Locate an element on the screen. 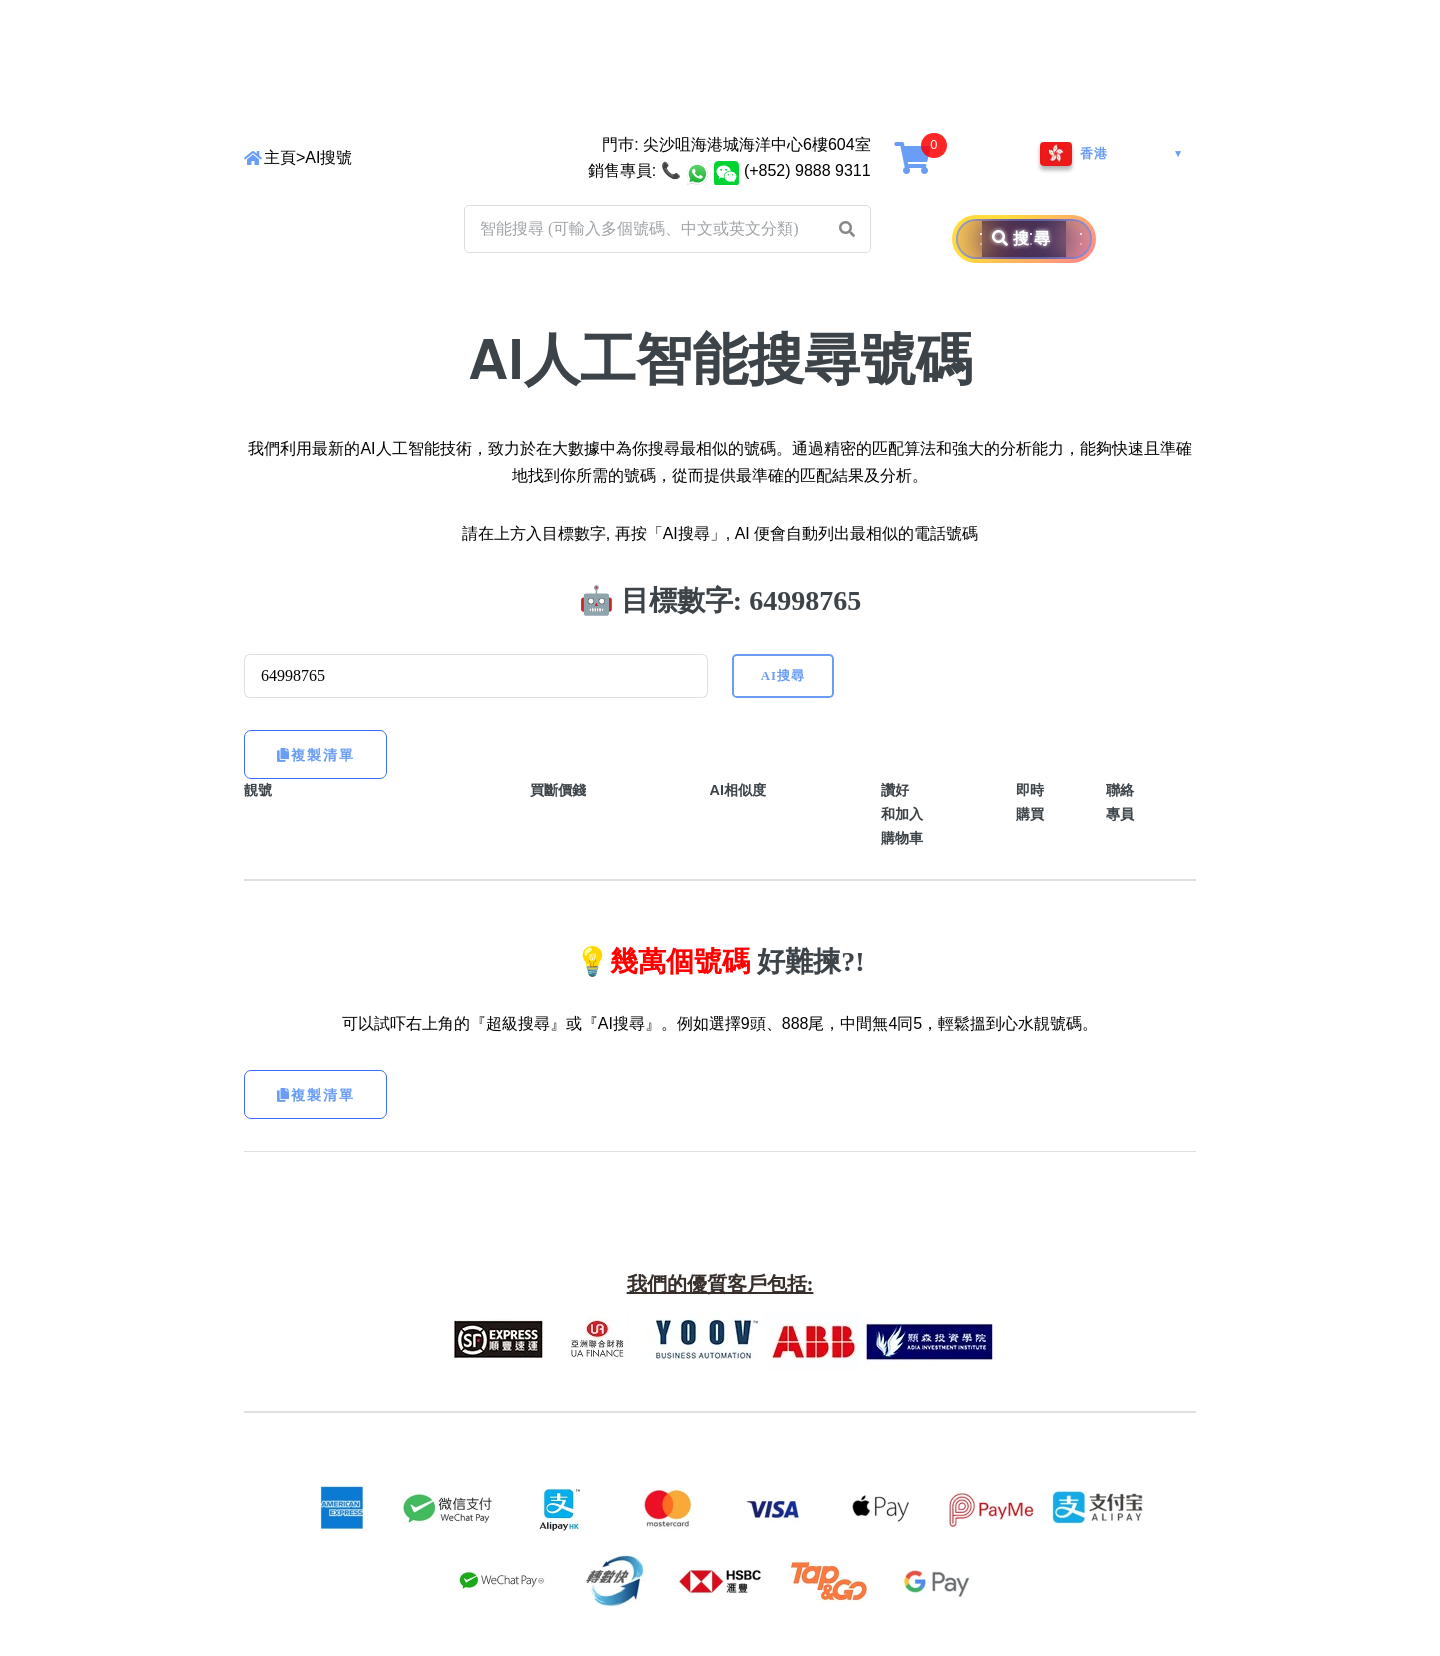  [button] is located at coordinates (847, 229).